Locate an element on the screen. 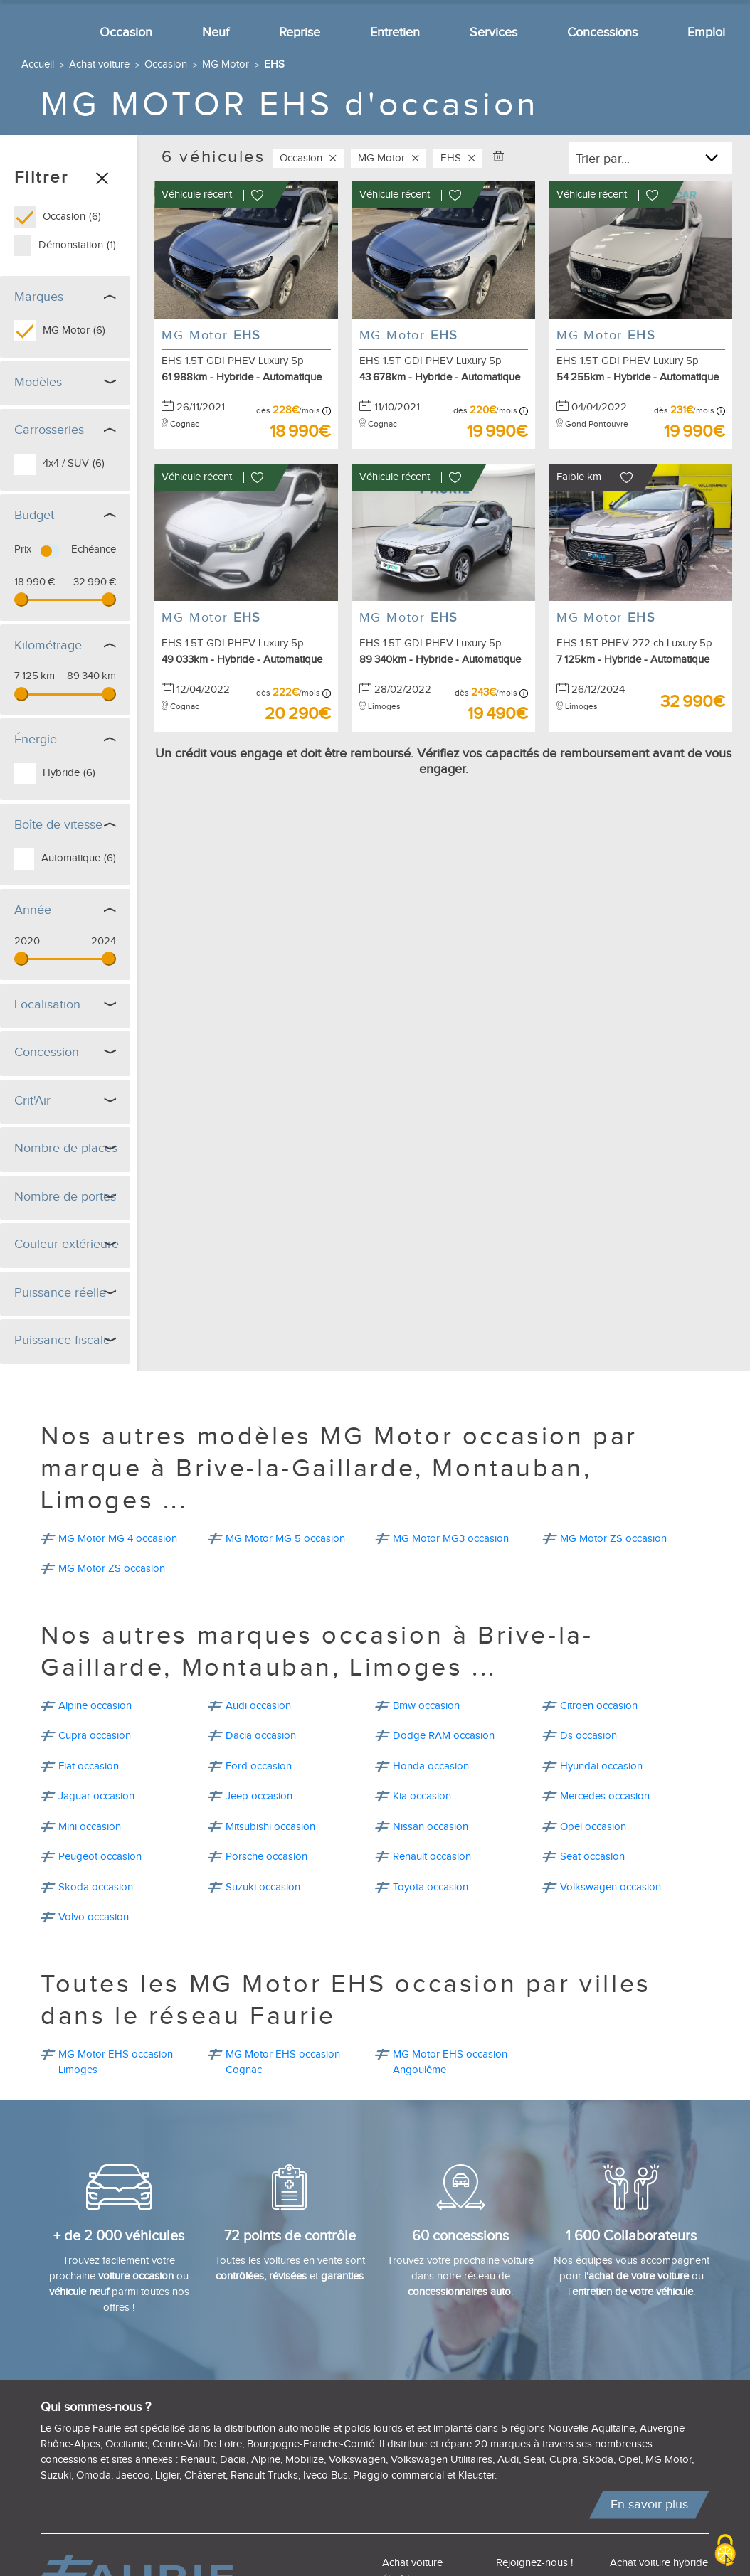 This screenshot has width=750, height=2576. [slider] is located at coordinates (21, 599).